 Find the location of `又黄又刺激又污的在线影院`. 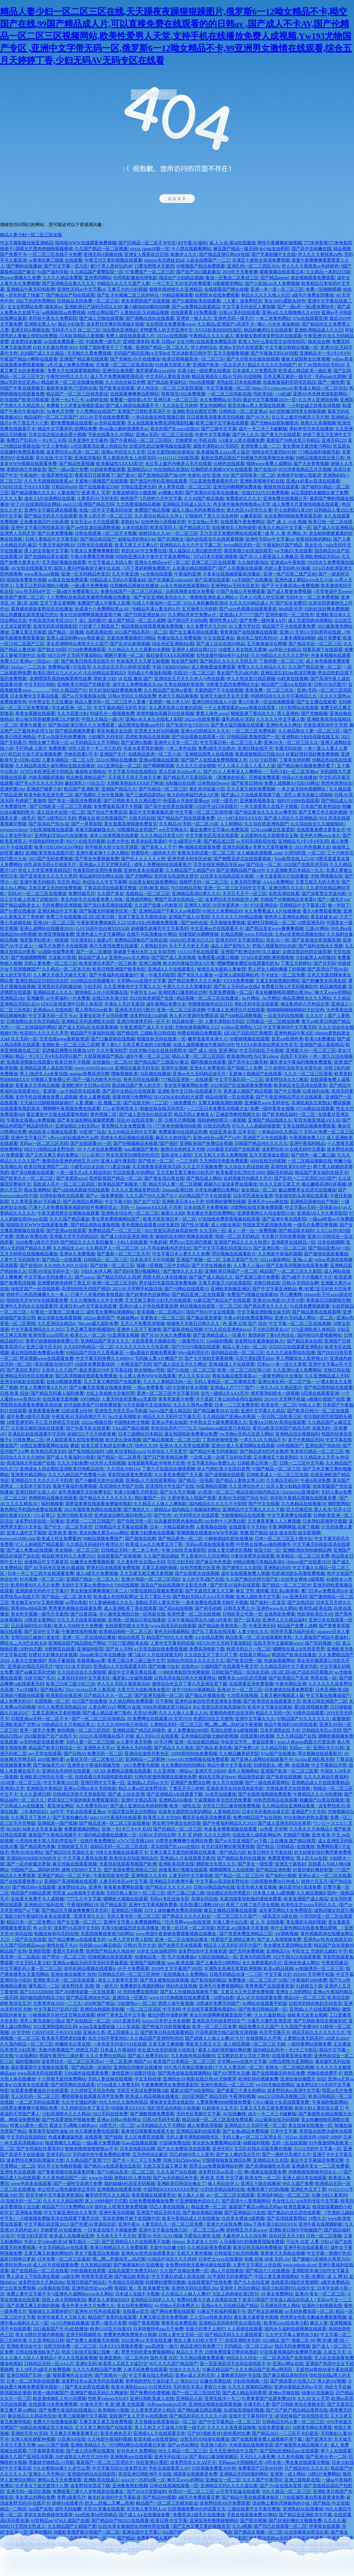

又黄又刺激又污的在线影院 is located at coordinates (224, 1283).